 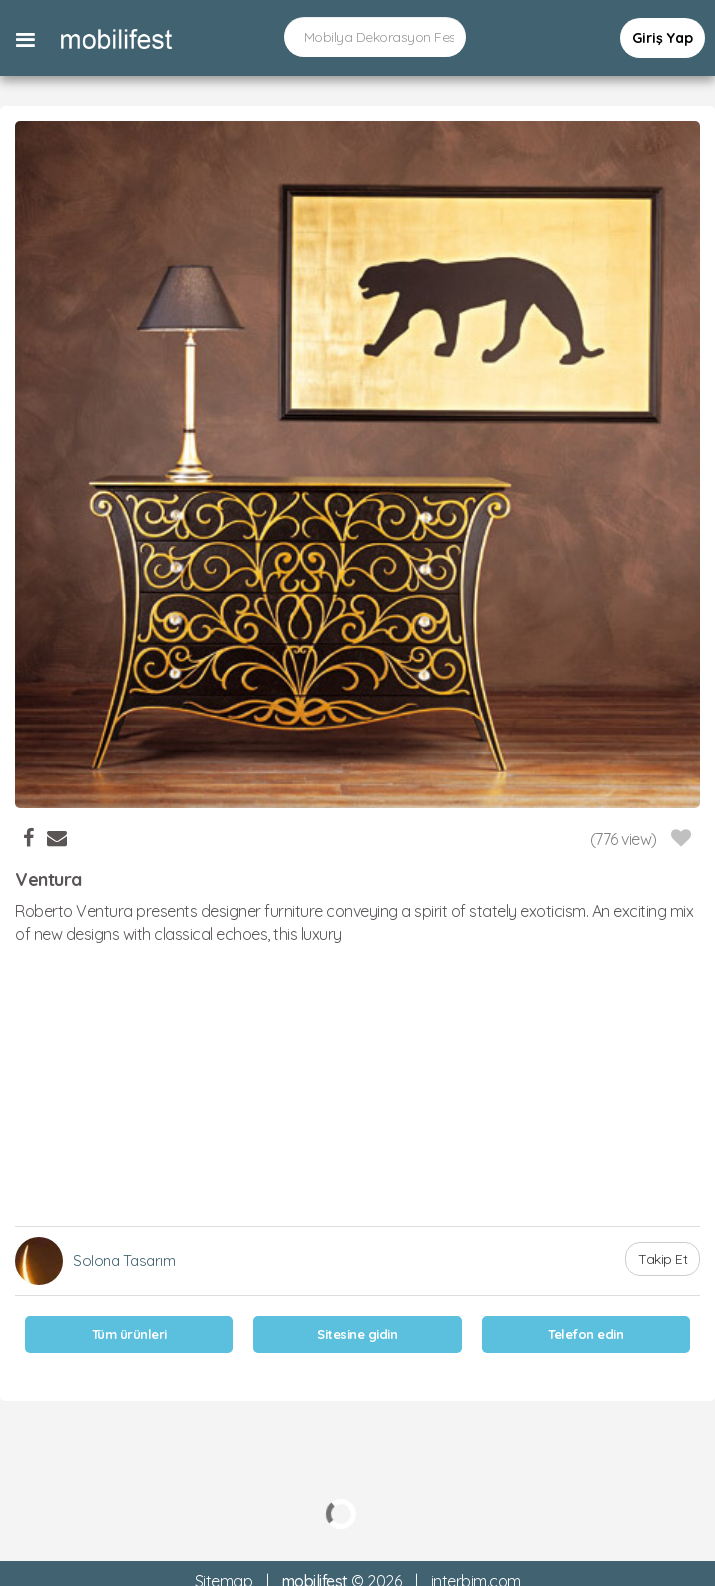 I want to click on Takip Et, so click(x=662, y=1259).